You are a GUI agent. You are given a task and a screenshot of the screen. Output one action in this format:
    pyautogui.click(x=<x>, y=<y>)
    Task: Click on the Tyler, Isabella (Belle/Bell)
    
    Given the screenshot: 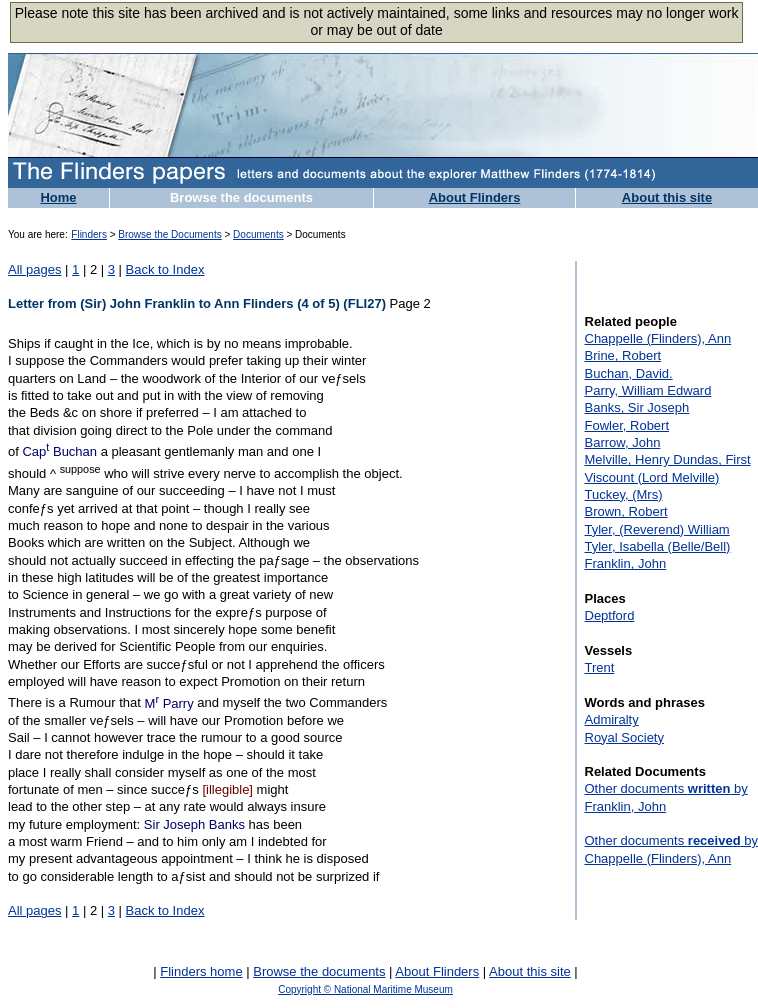 What is the action you would take?
    pyautogui.click(x=658, y=546)
    